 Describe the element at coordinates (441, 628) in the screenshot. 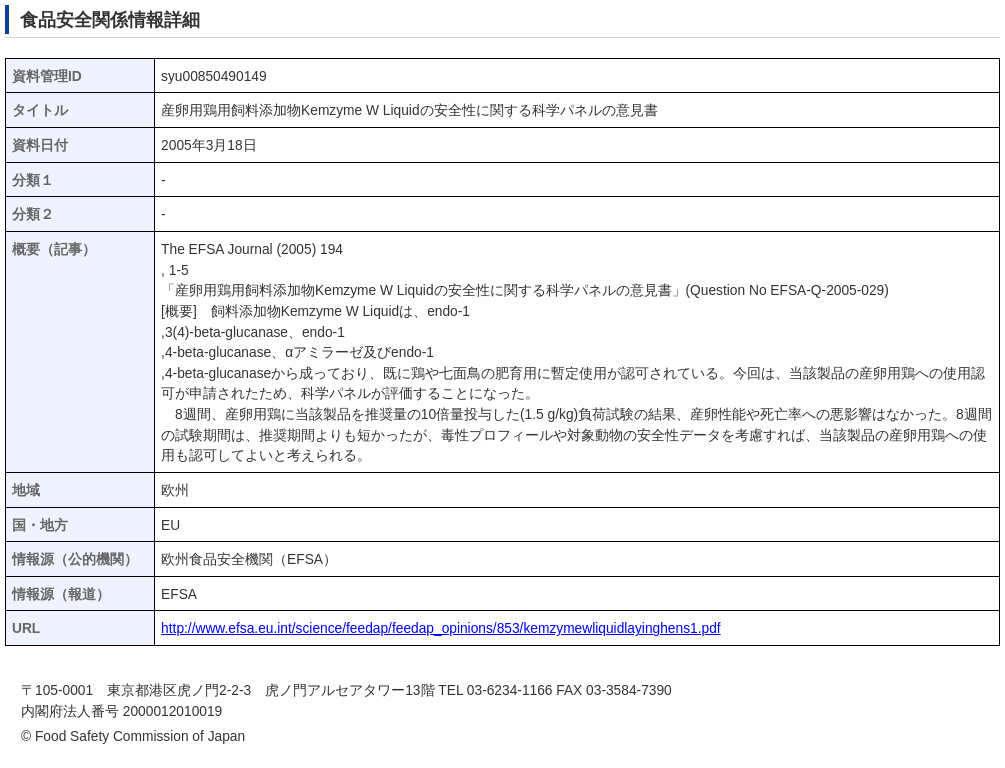

I see `http://www.efsa.eu.int/science/feedap/feedap_opinions/853/kemzymewliquidlayinghens1.pdf` at that location.